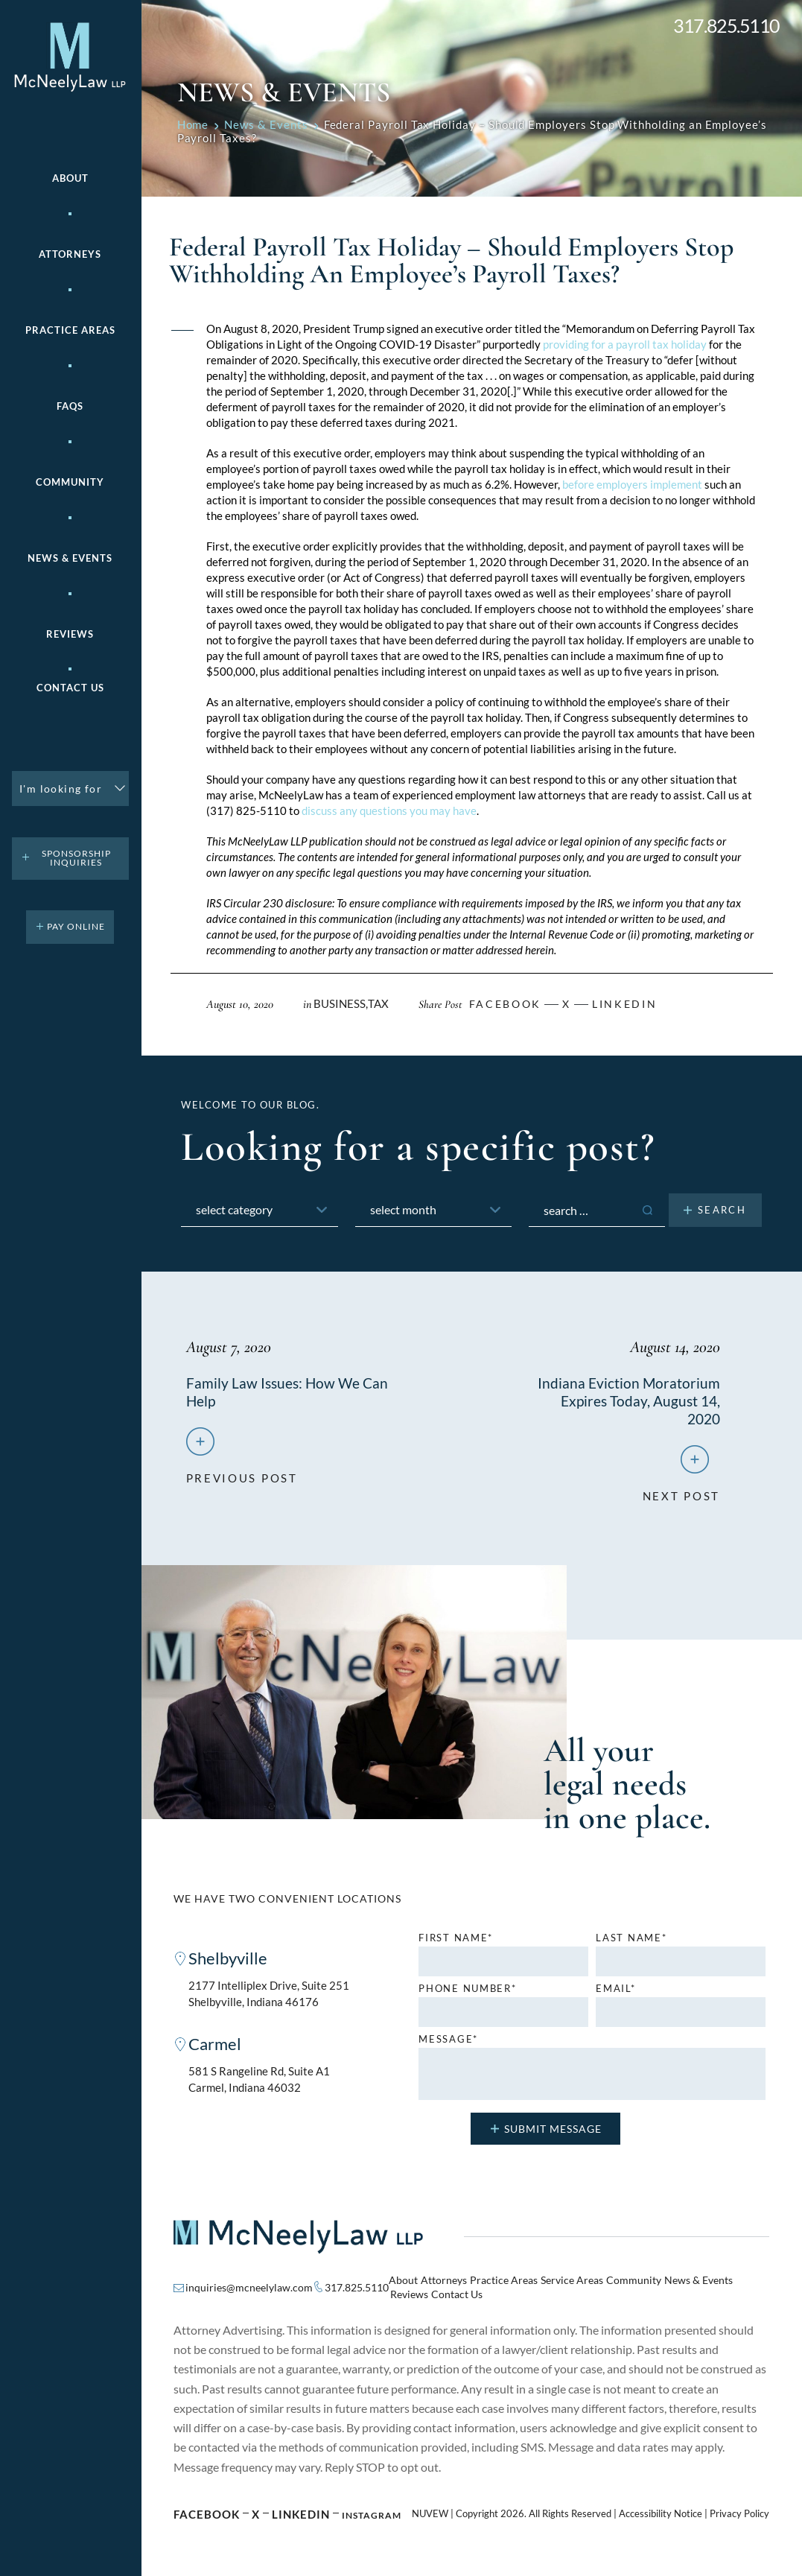 The image size is (802, 2576). I want to click on providing for a payroll tax holiday, so click(624, 344).